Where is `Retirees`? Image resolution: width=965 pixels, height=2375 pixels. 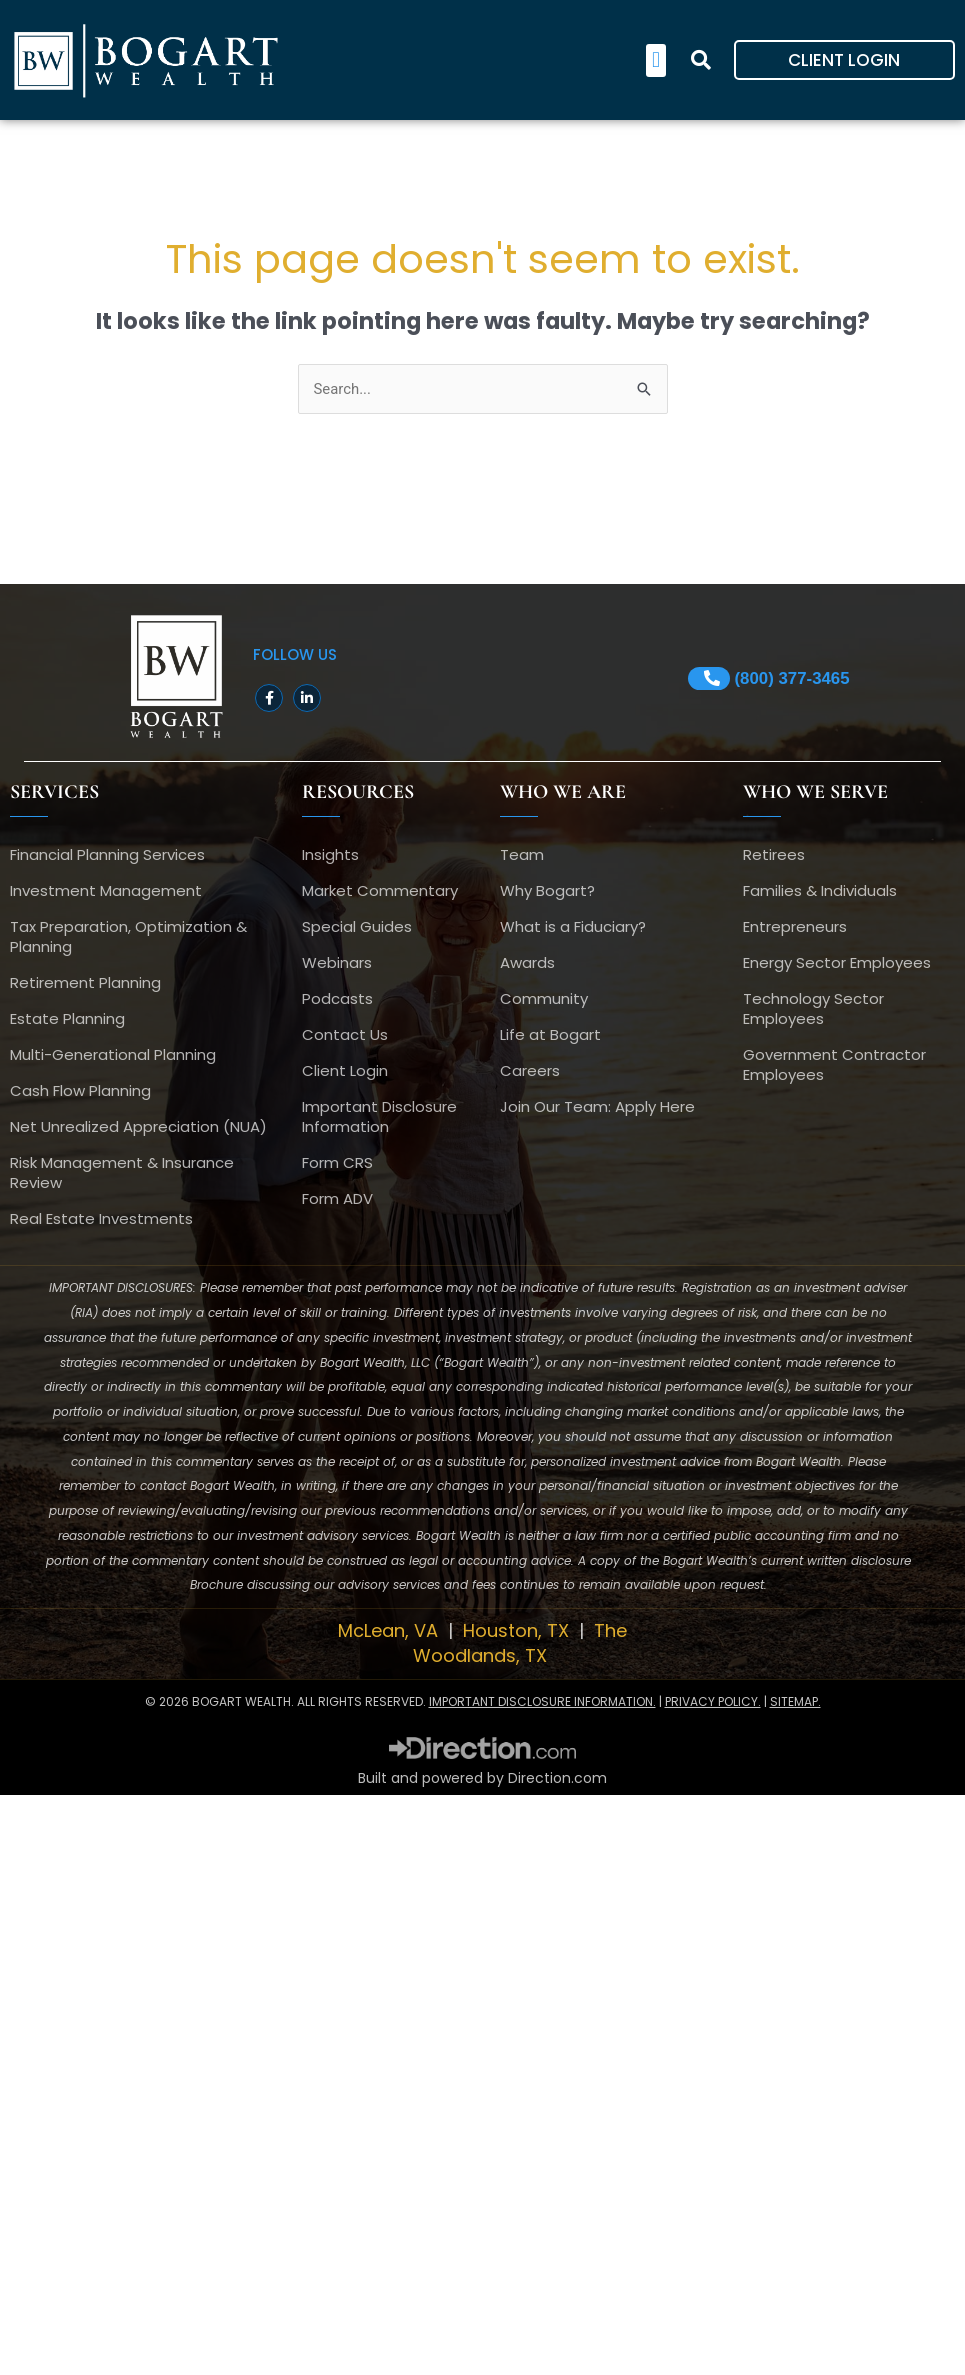 Retirees is located at coordinates (774, 855).